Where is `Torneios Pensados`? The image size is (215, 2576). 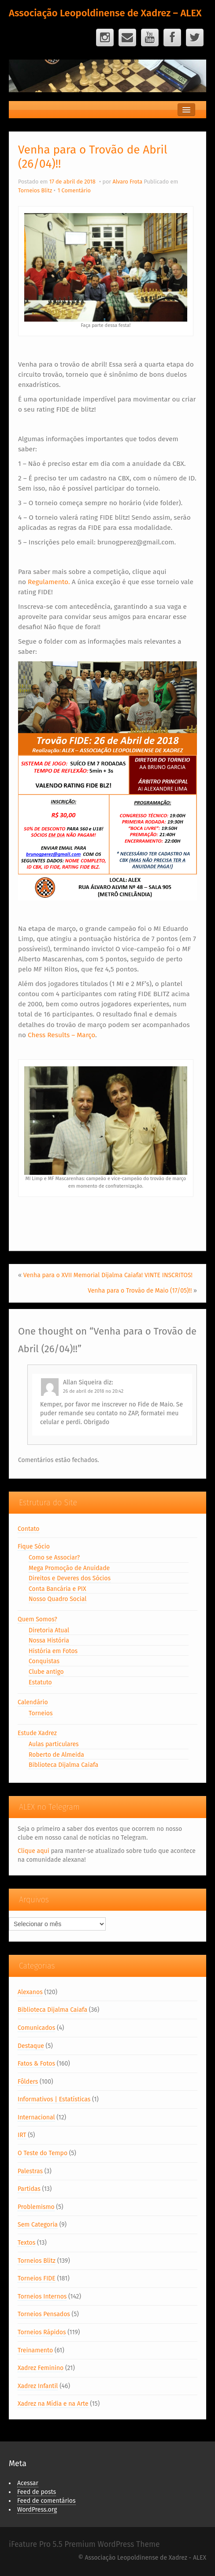
Torneios Pensados is located at coordinates (44, 2314).